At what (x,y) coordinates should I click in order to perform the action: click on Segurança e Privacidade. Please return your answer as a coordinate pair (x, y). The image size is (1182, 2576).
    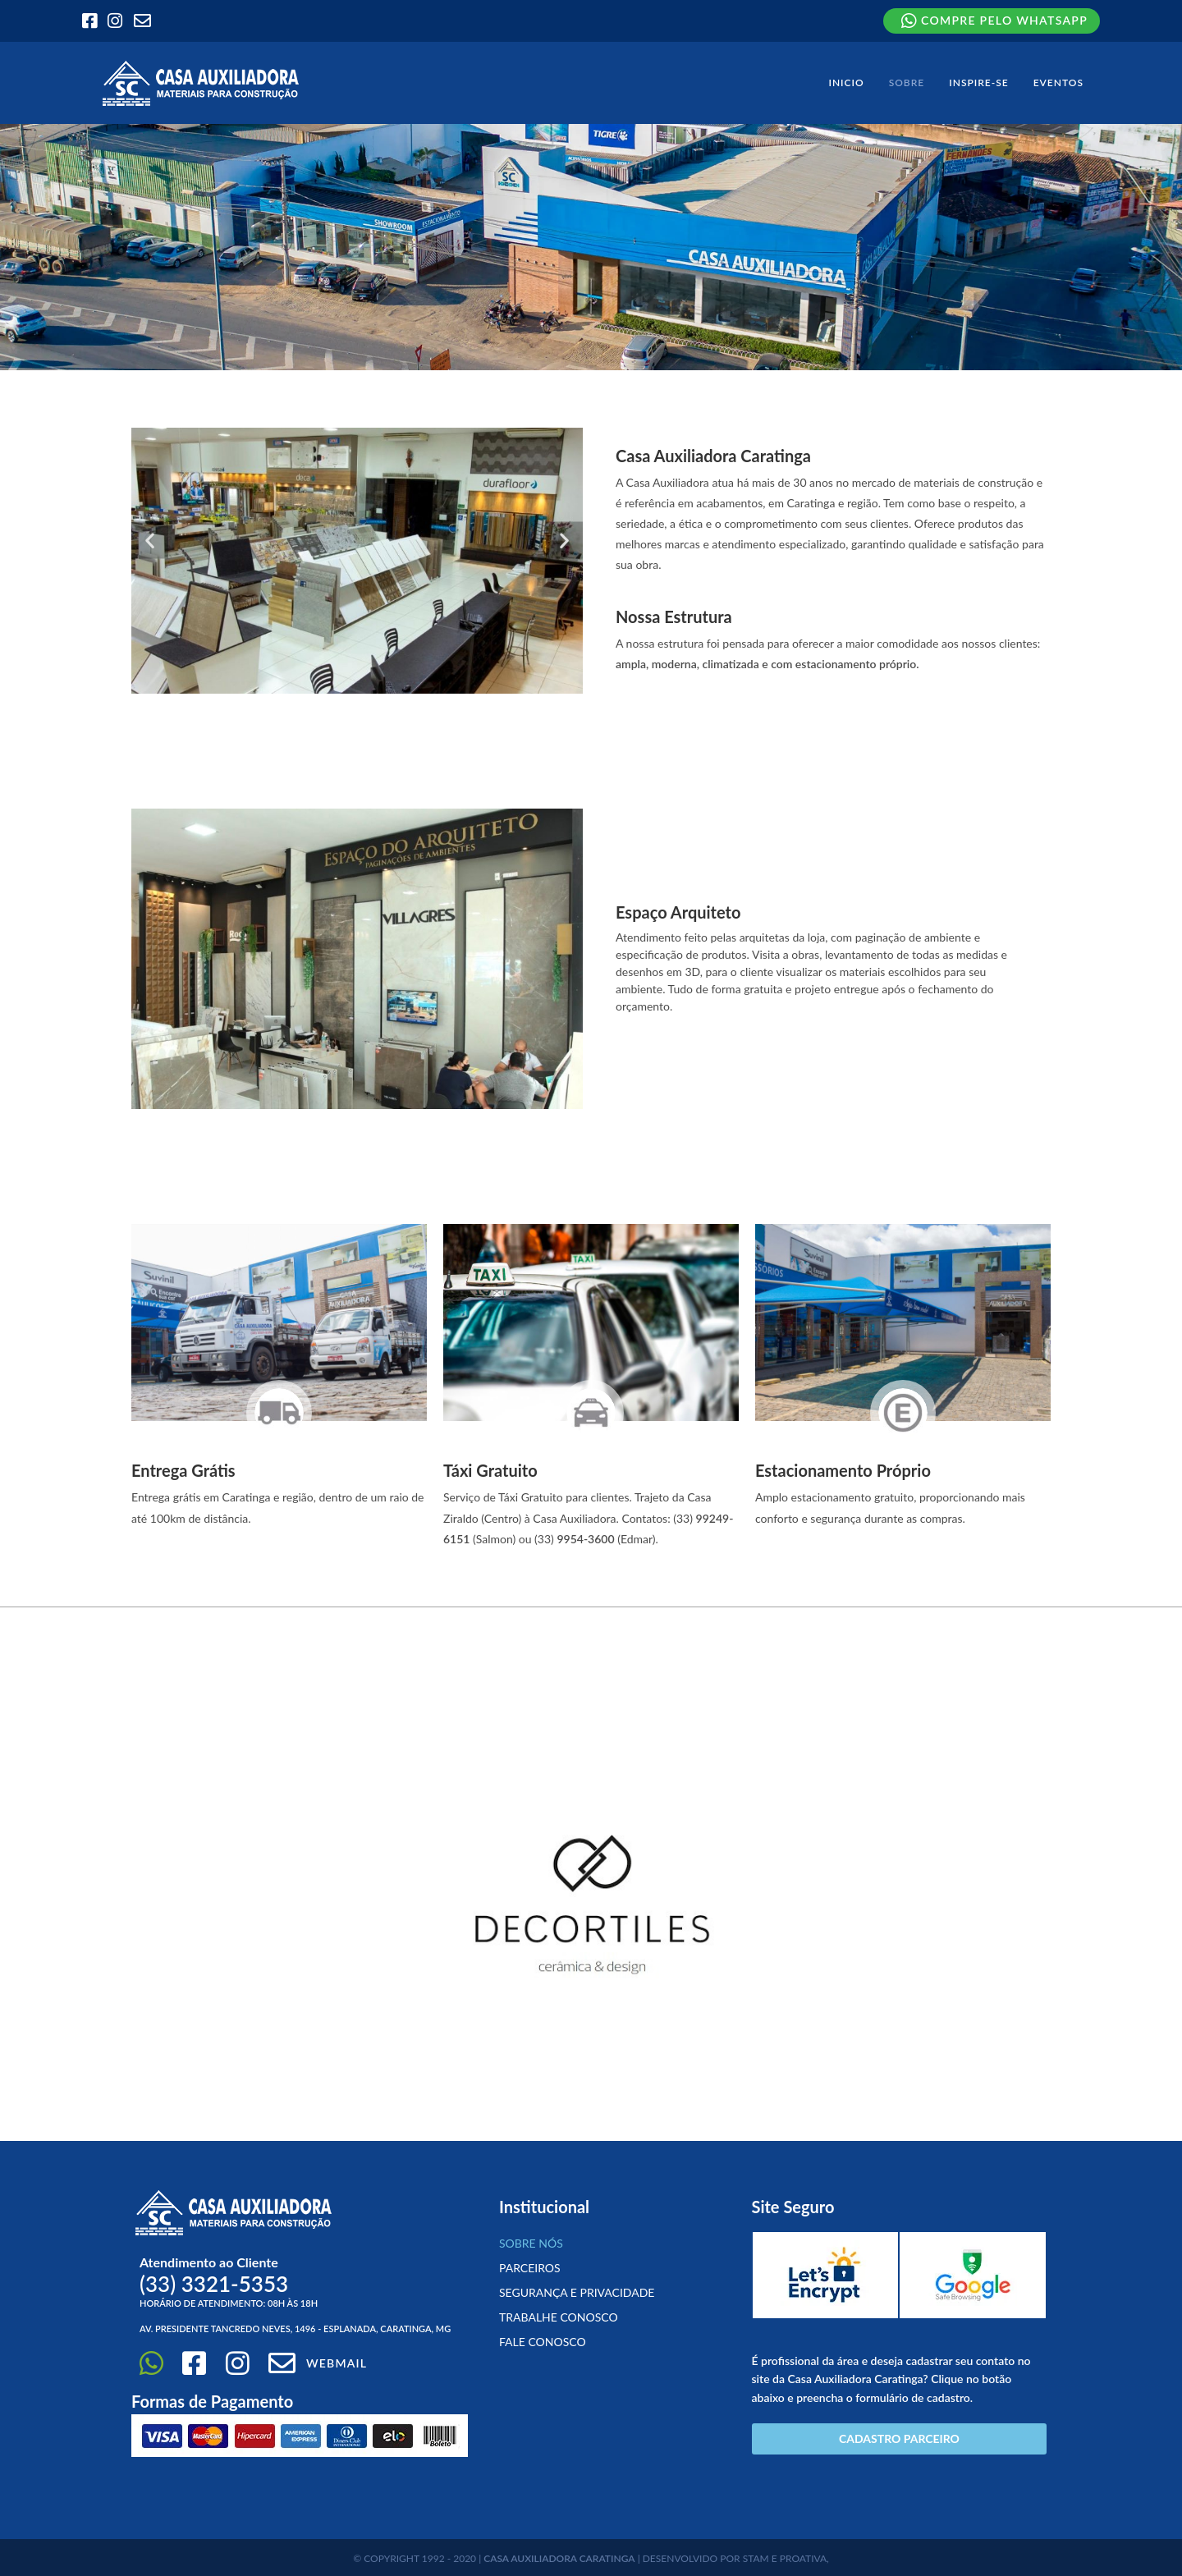
    Looking at the image, I should click on (576, 2292).